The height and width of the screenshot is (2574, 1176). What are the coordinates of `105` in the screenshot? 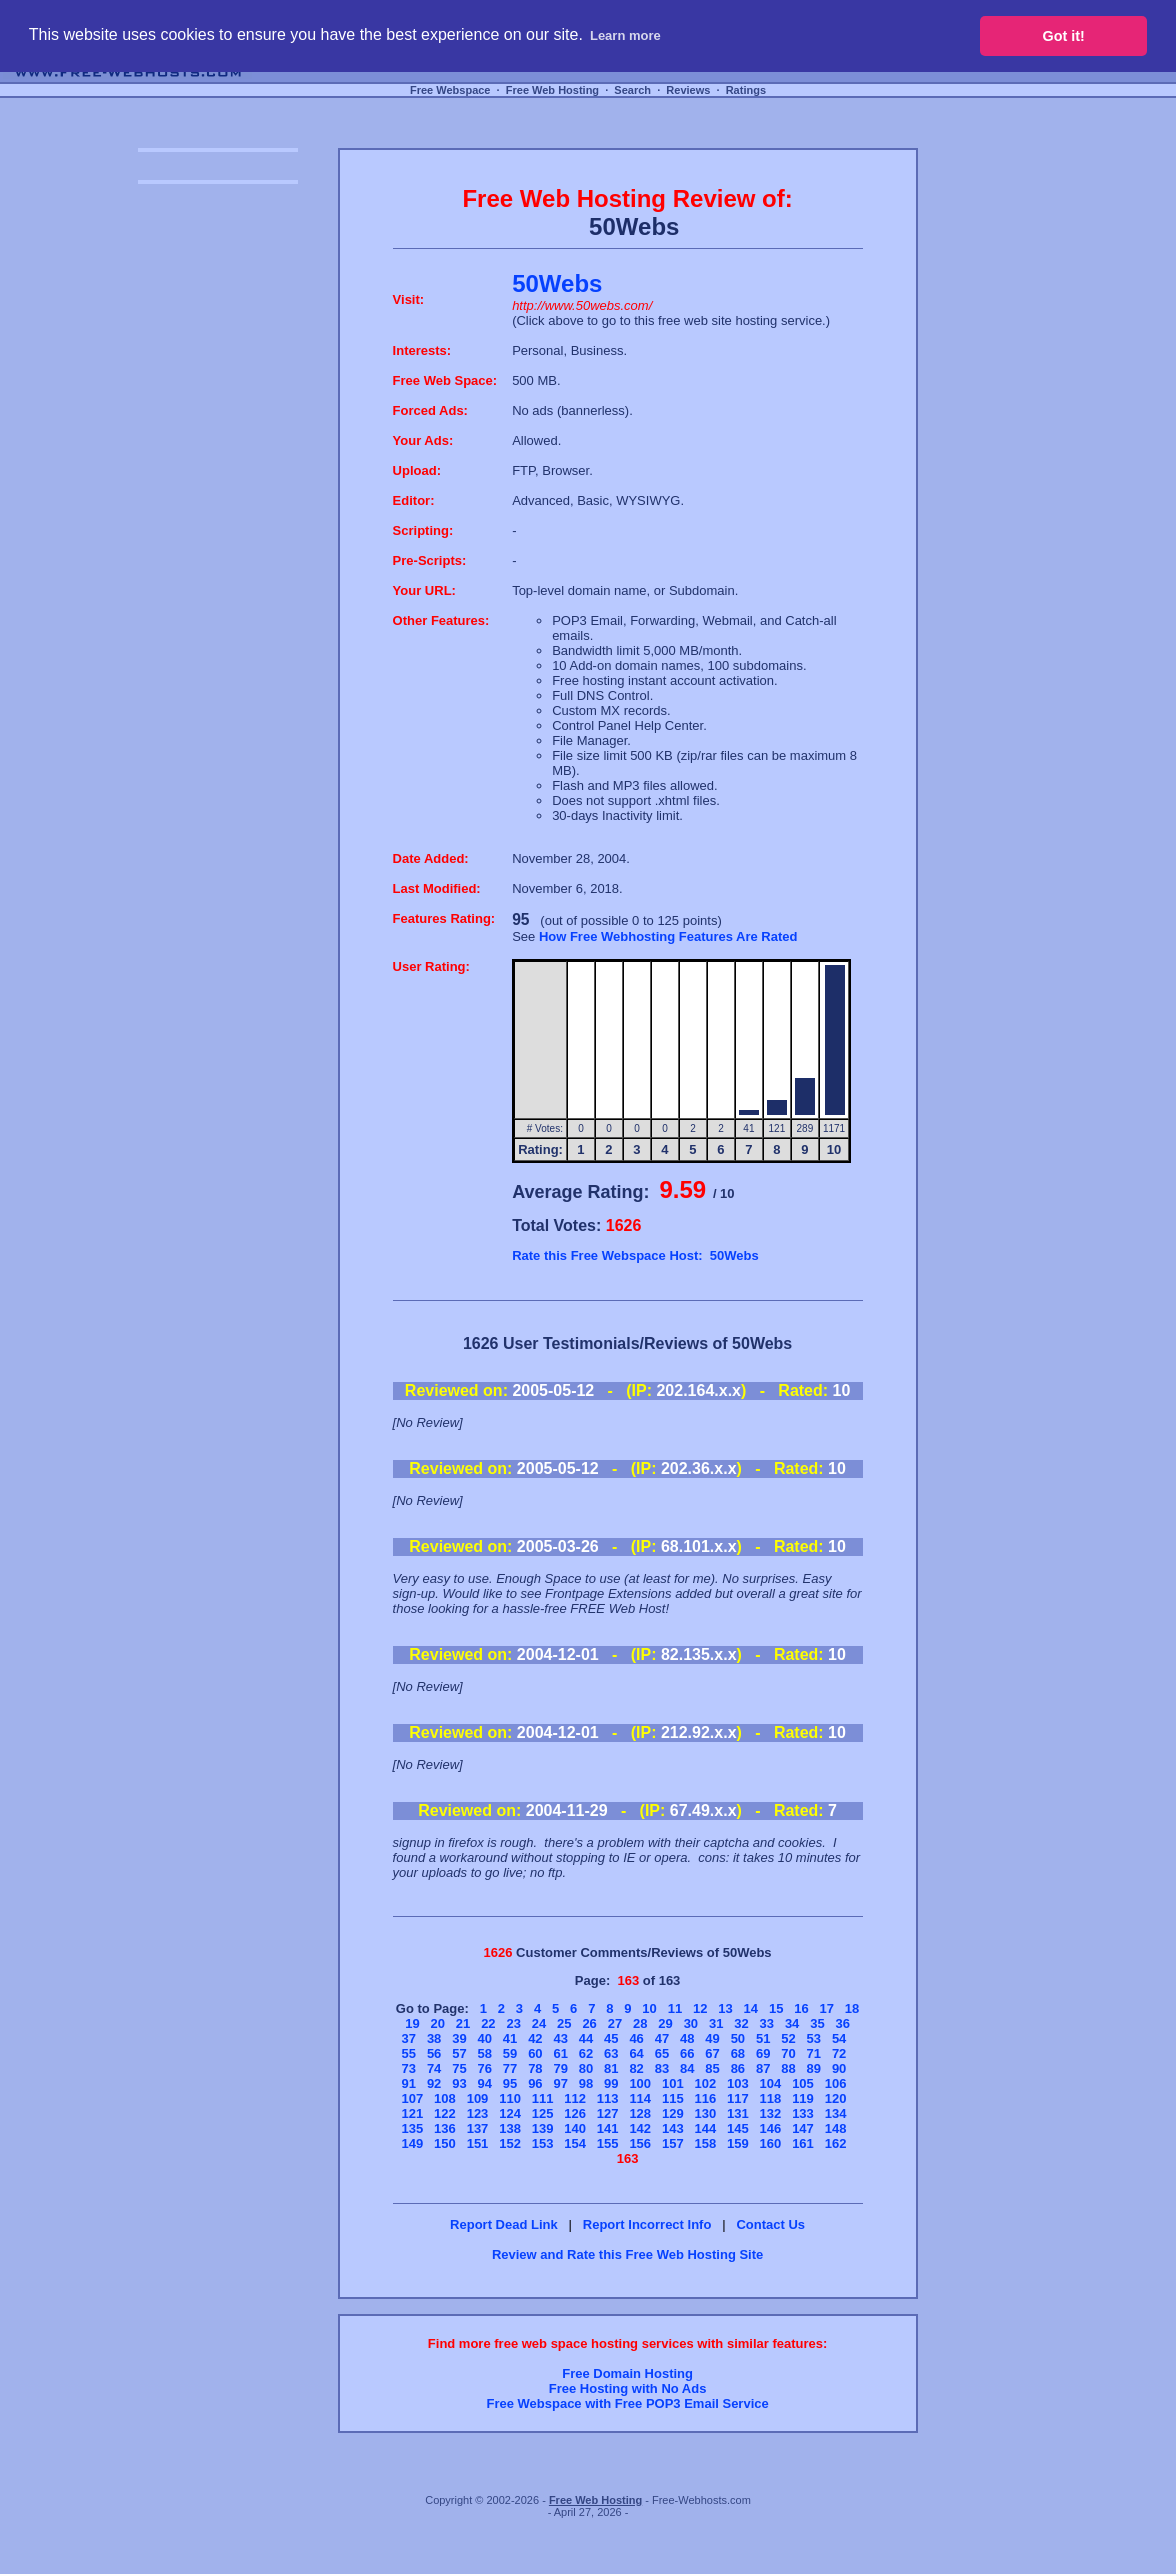 It's located at (803, 2083).